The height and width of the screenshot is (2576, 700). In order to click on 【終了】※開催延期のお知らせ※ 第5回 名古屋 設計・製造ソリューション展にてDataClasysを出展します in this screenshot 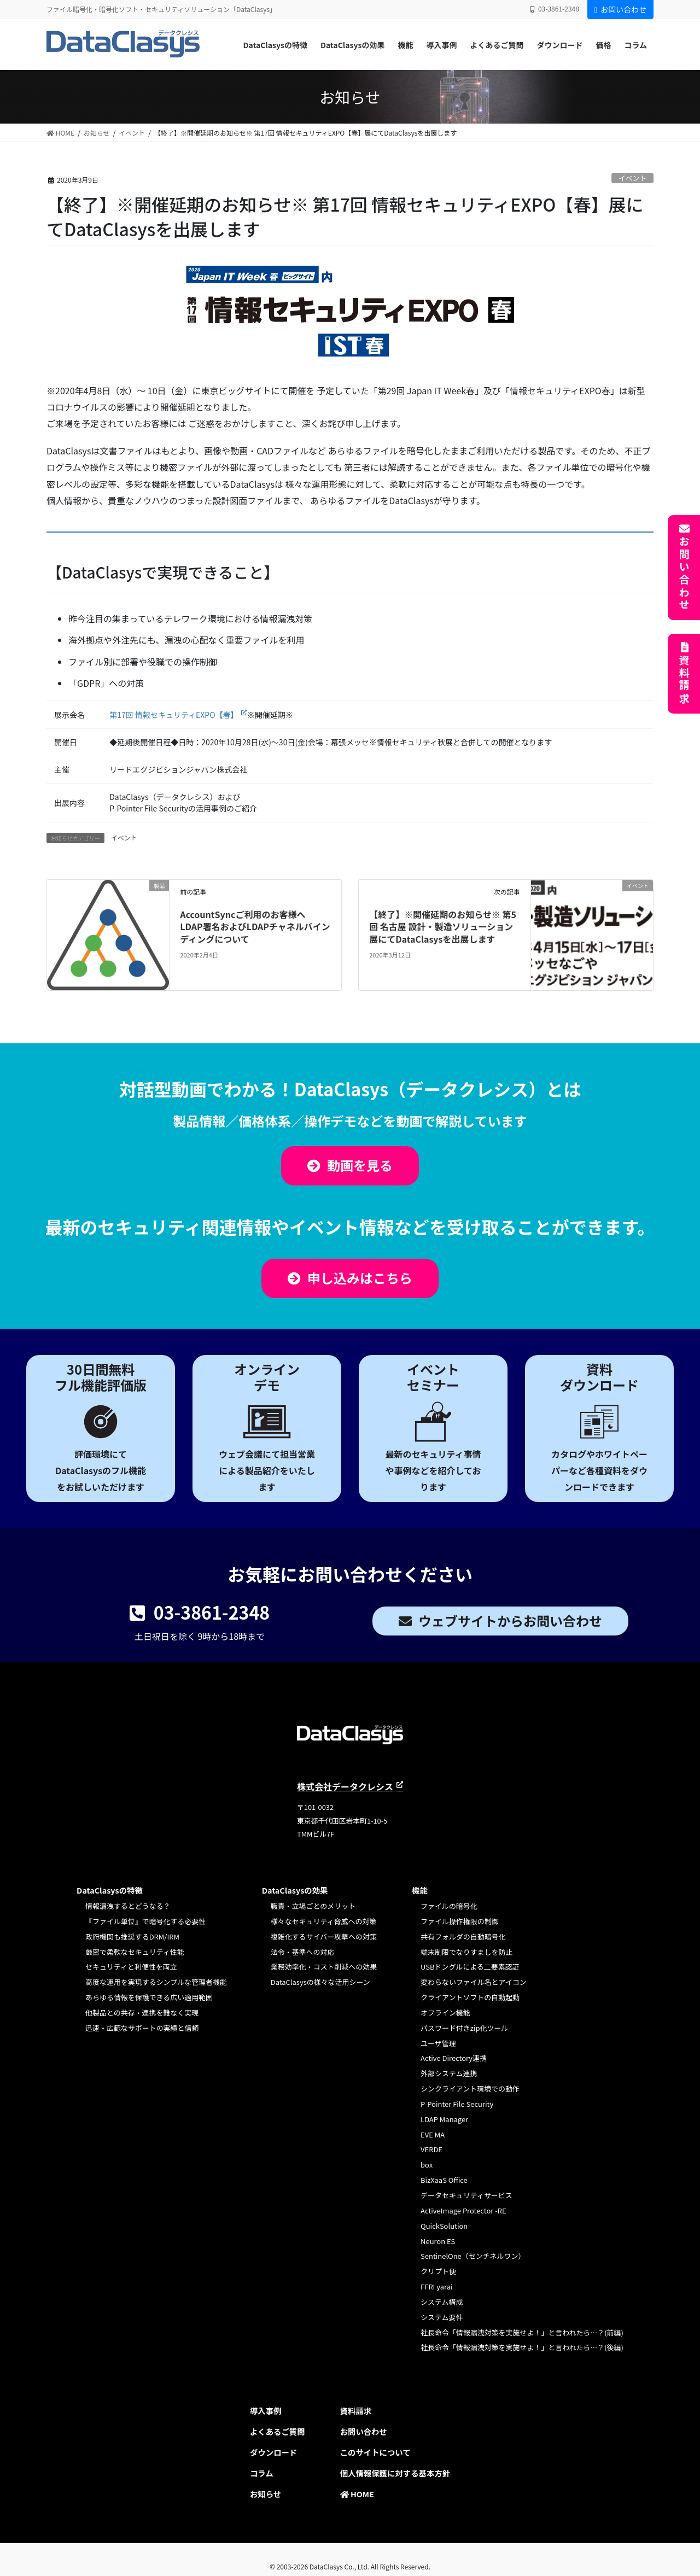, I will do `click(442, 926)`.